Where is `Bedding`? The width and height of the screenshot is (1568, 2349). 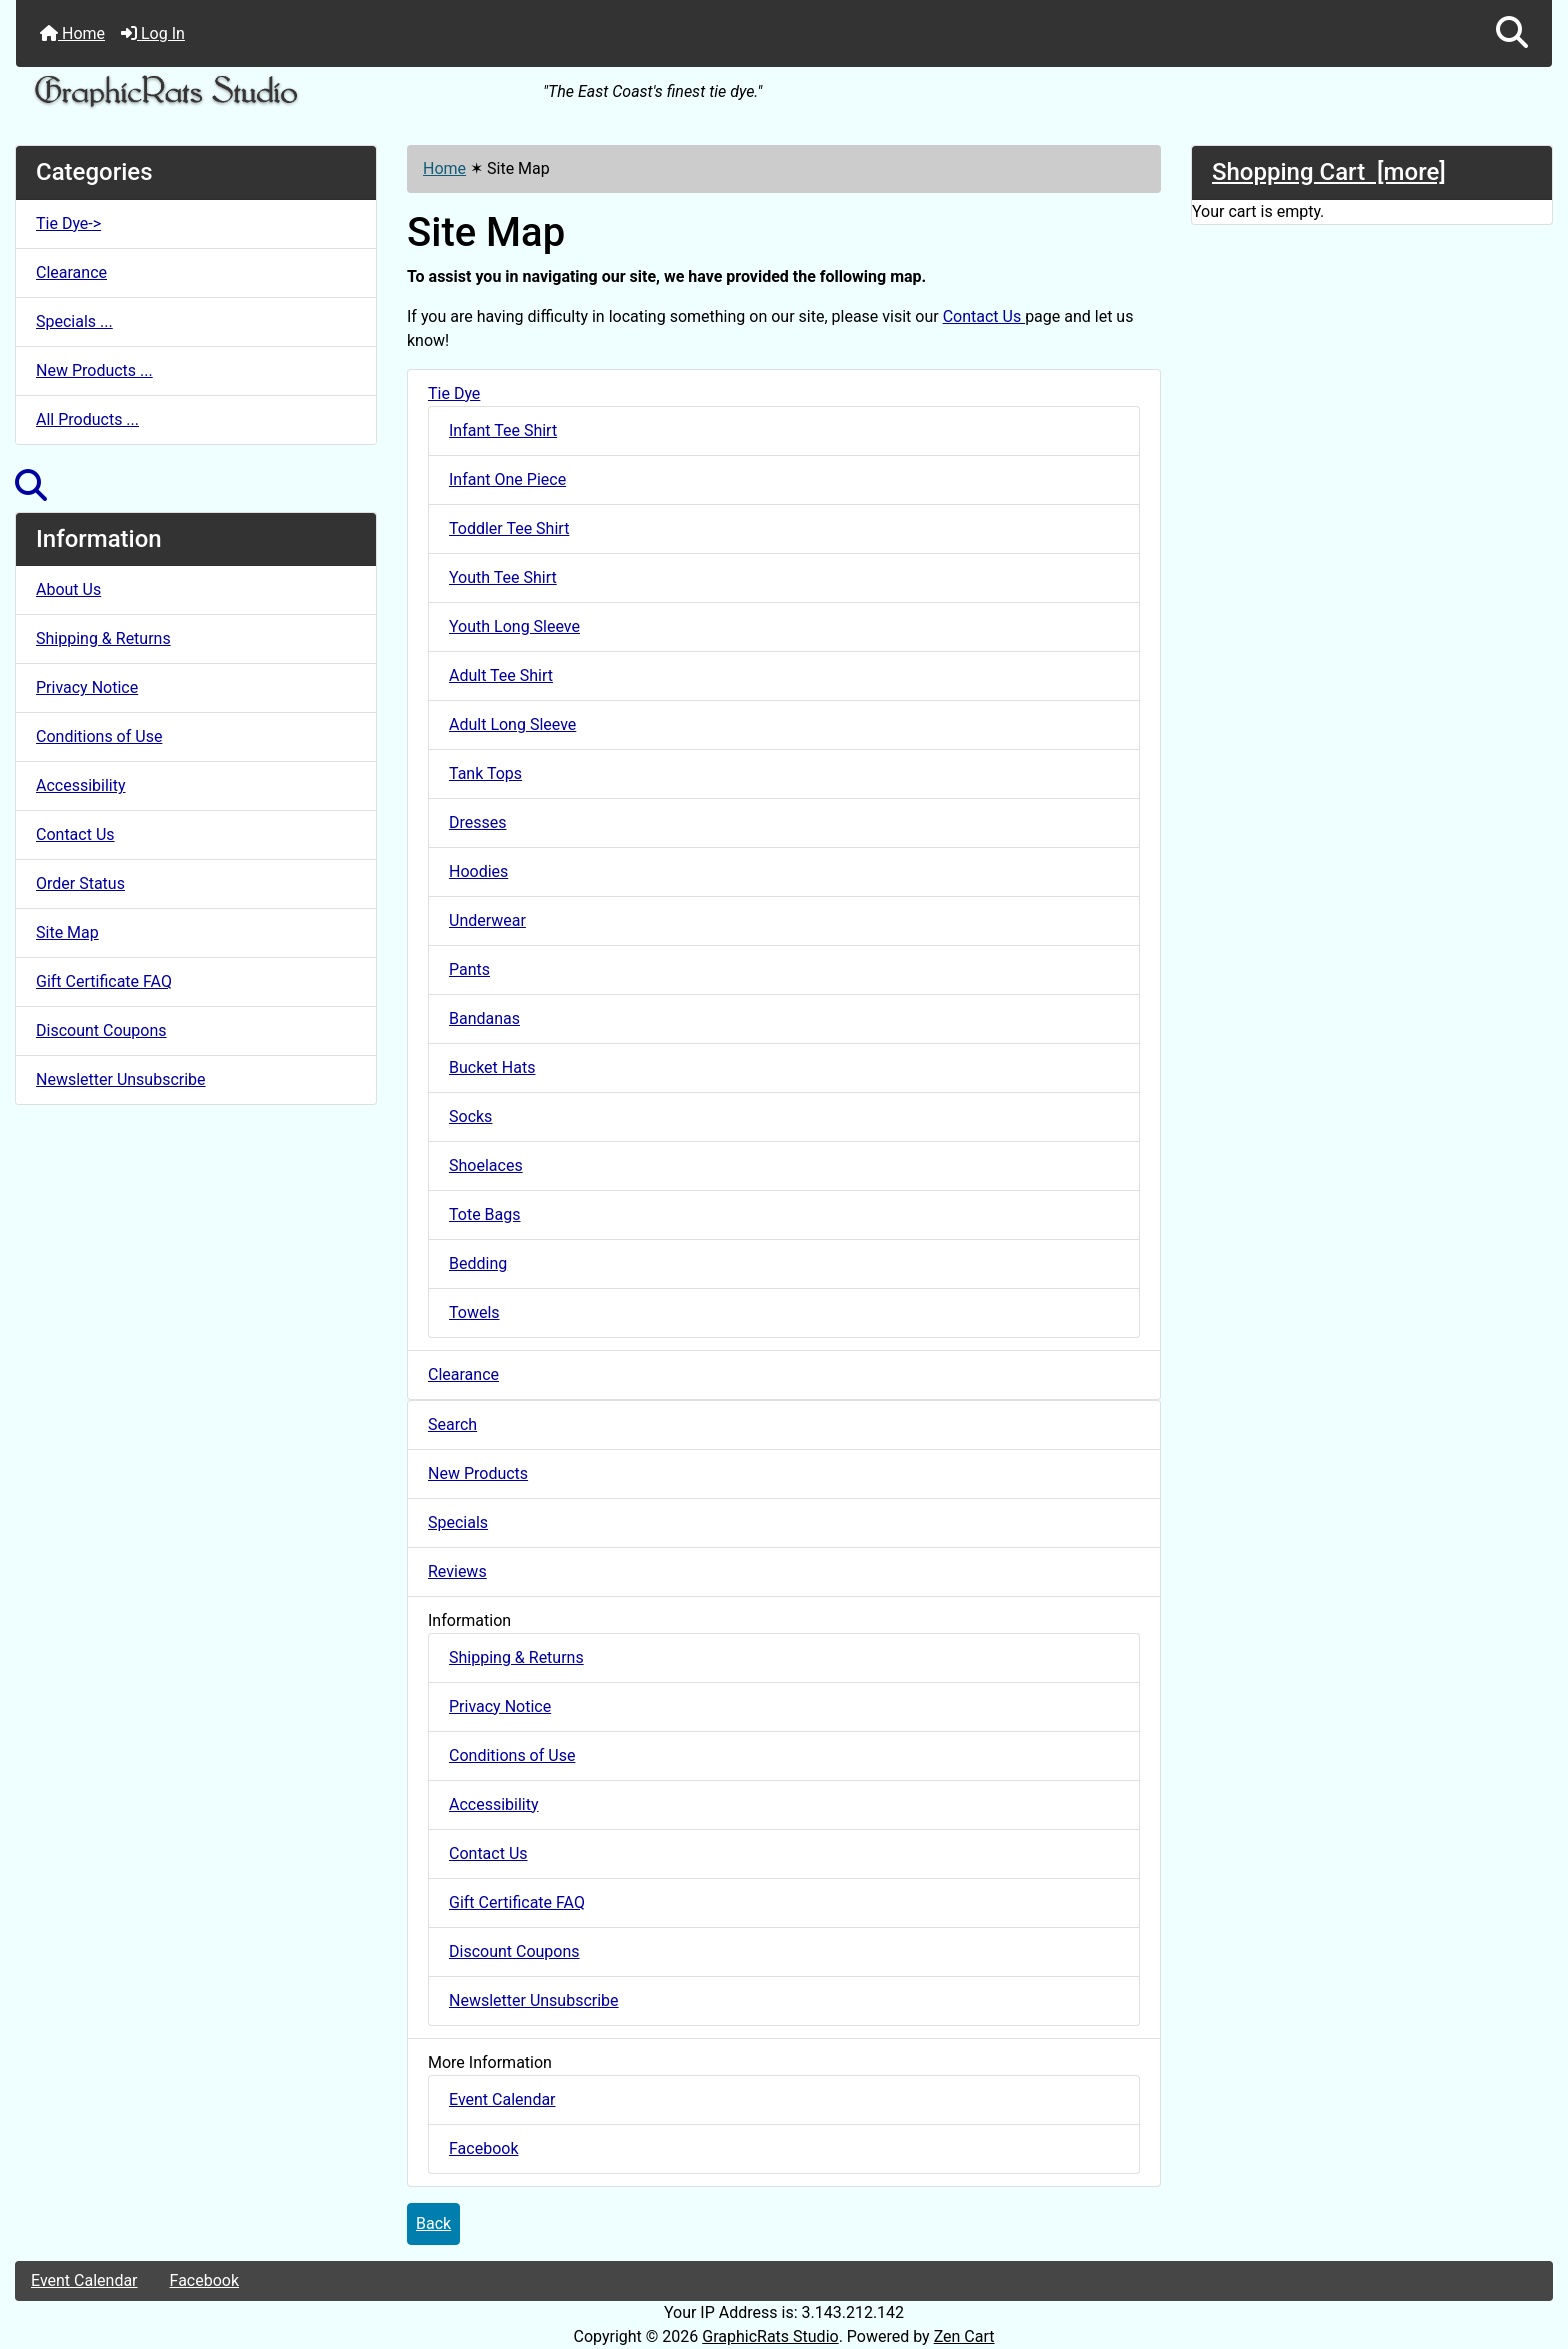 Bedding is located at coordinates (478, 1263).